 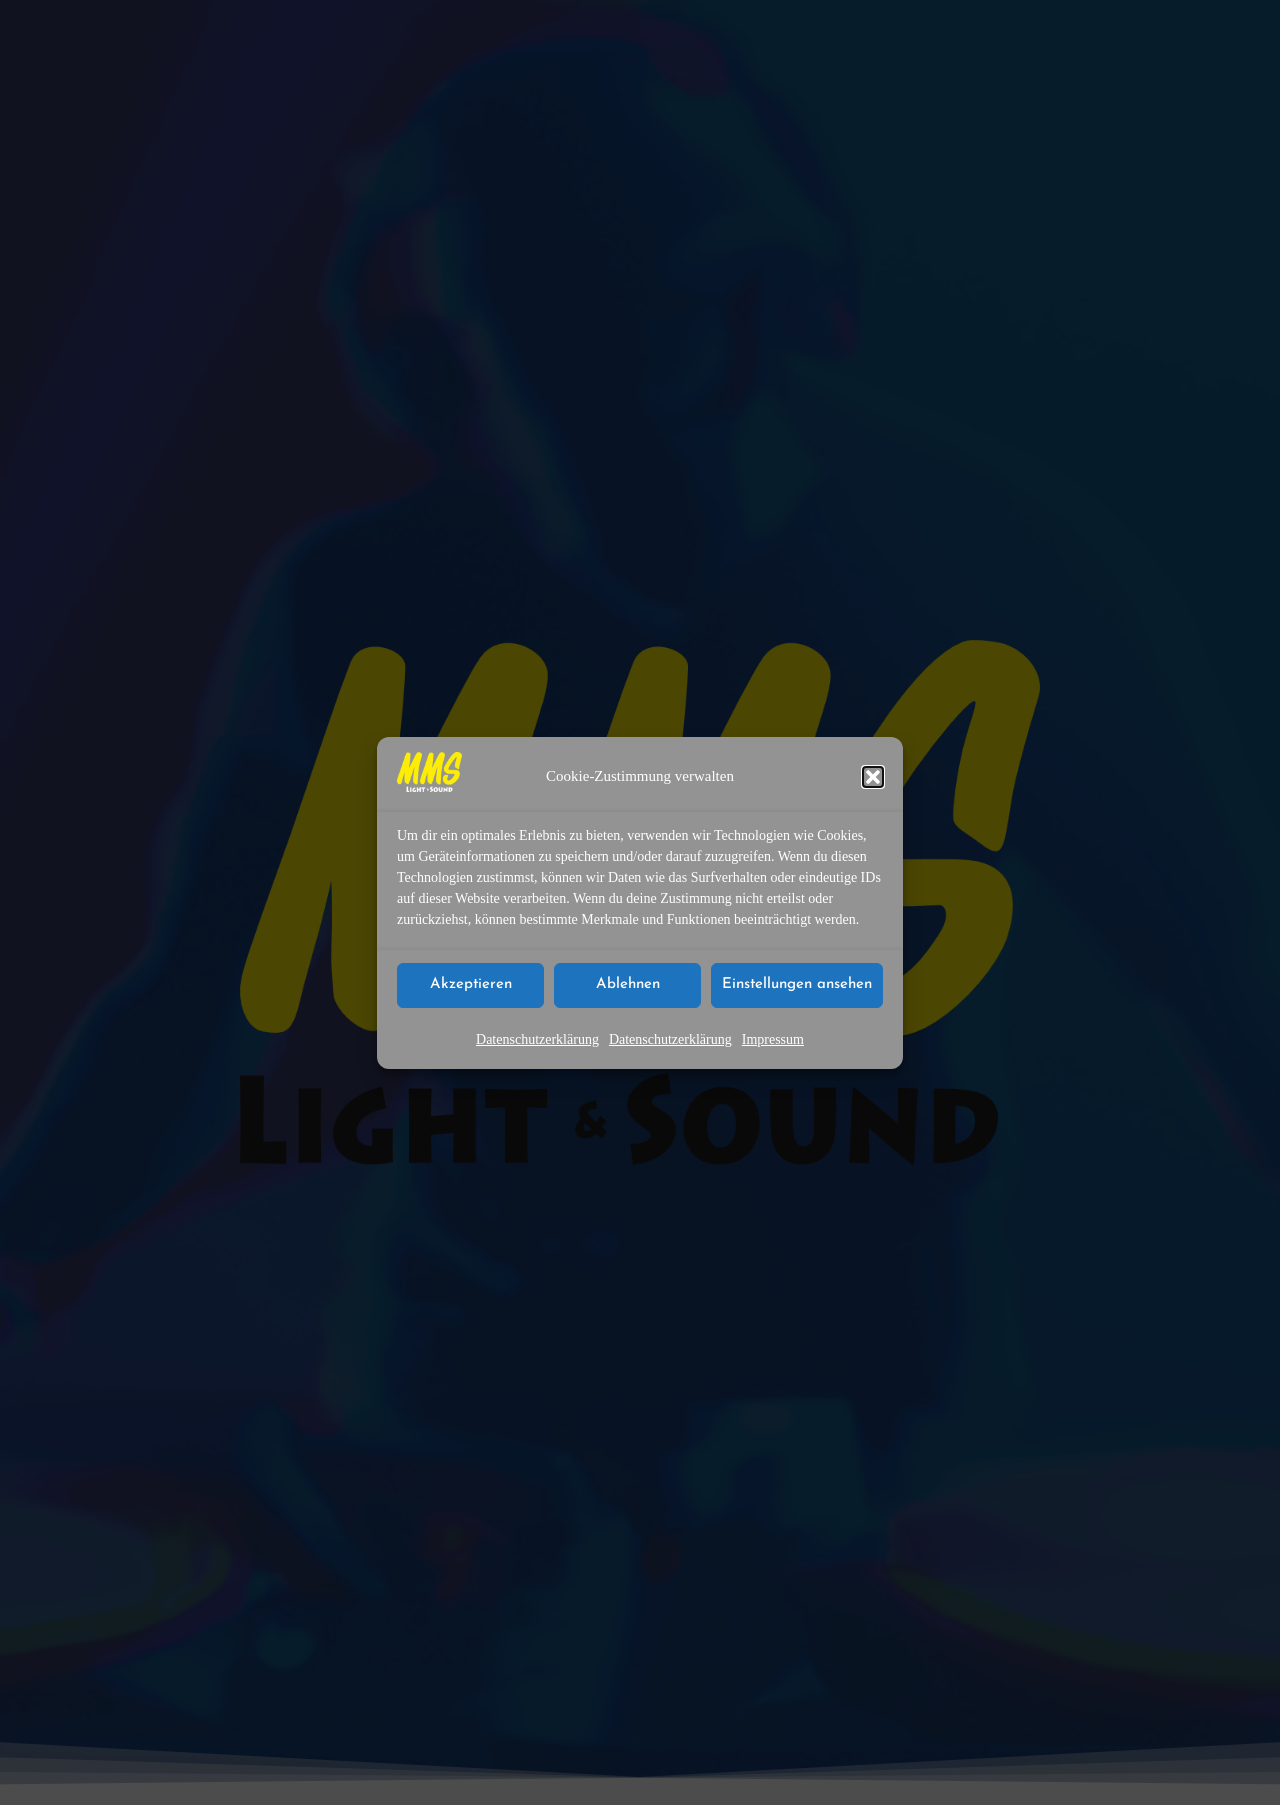 What do you see at coordinates (873, 777) in the screenshot?
I see `[button]` at bounding box center [873, 777].